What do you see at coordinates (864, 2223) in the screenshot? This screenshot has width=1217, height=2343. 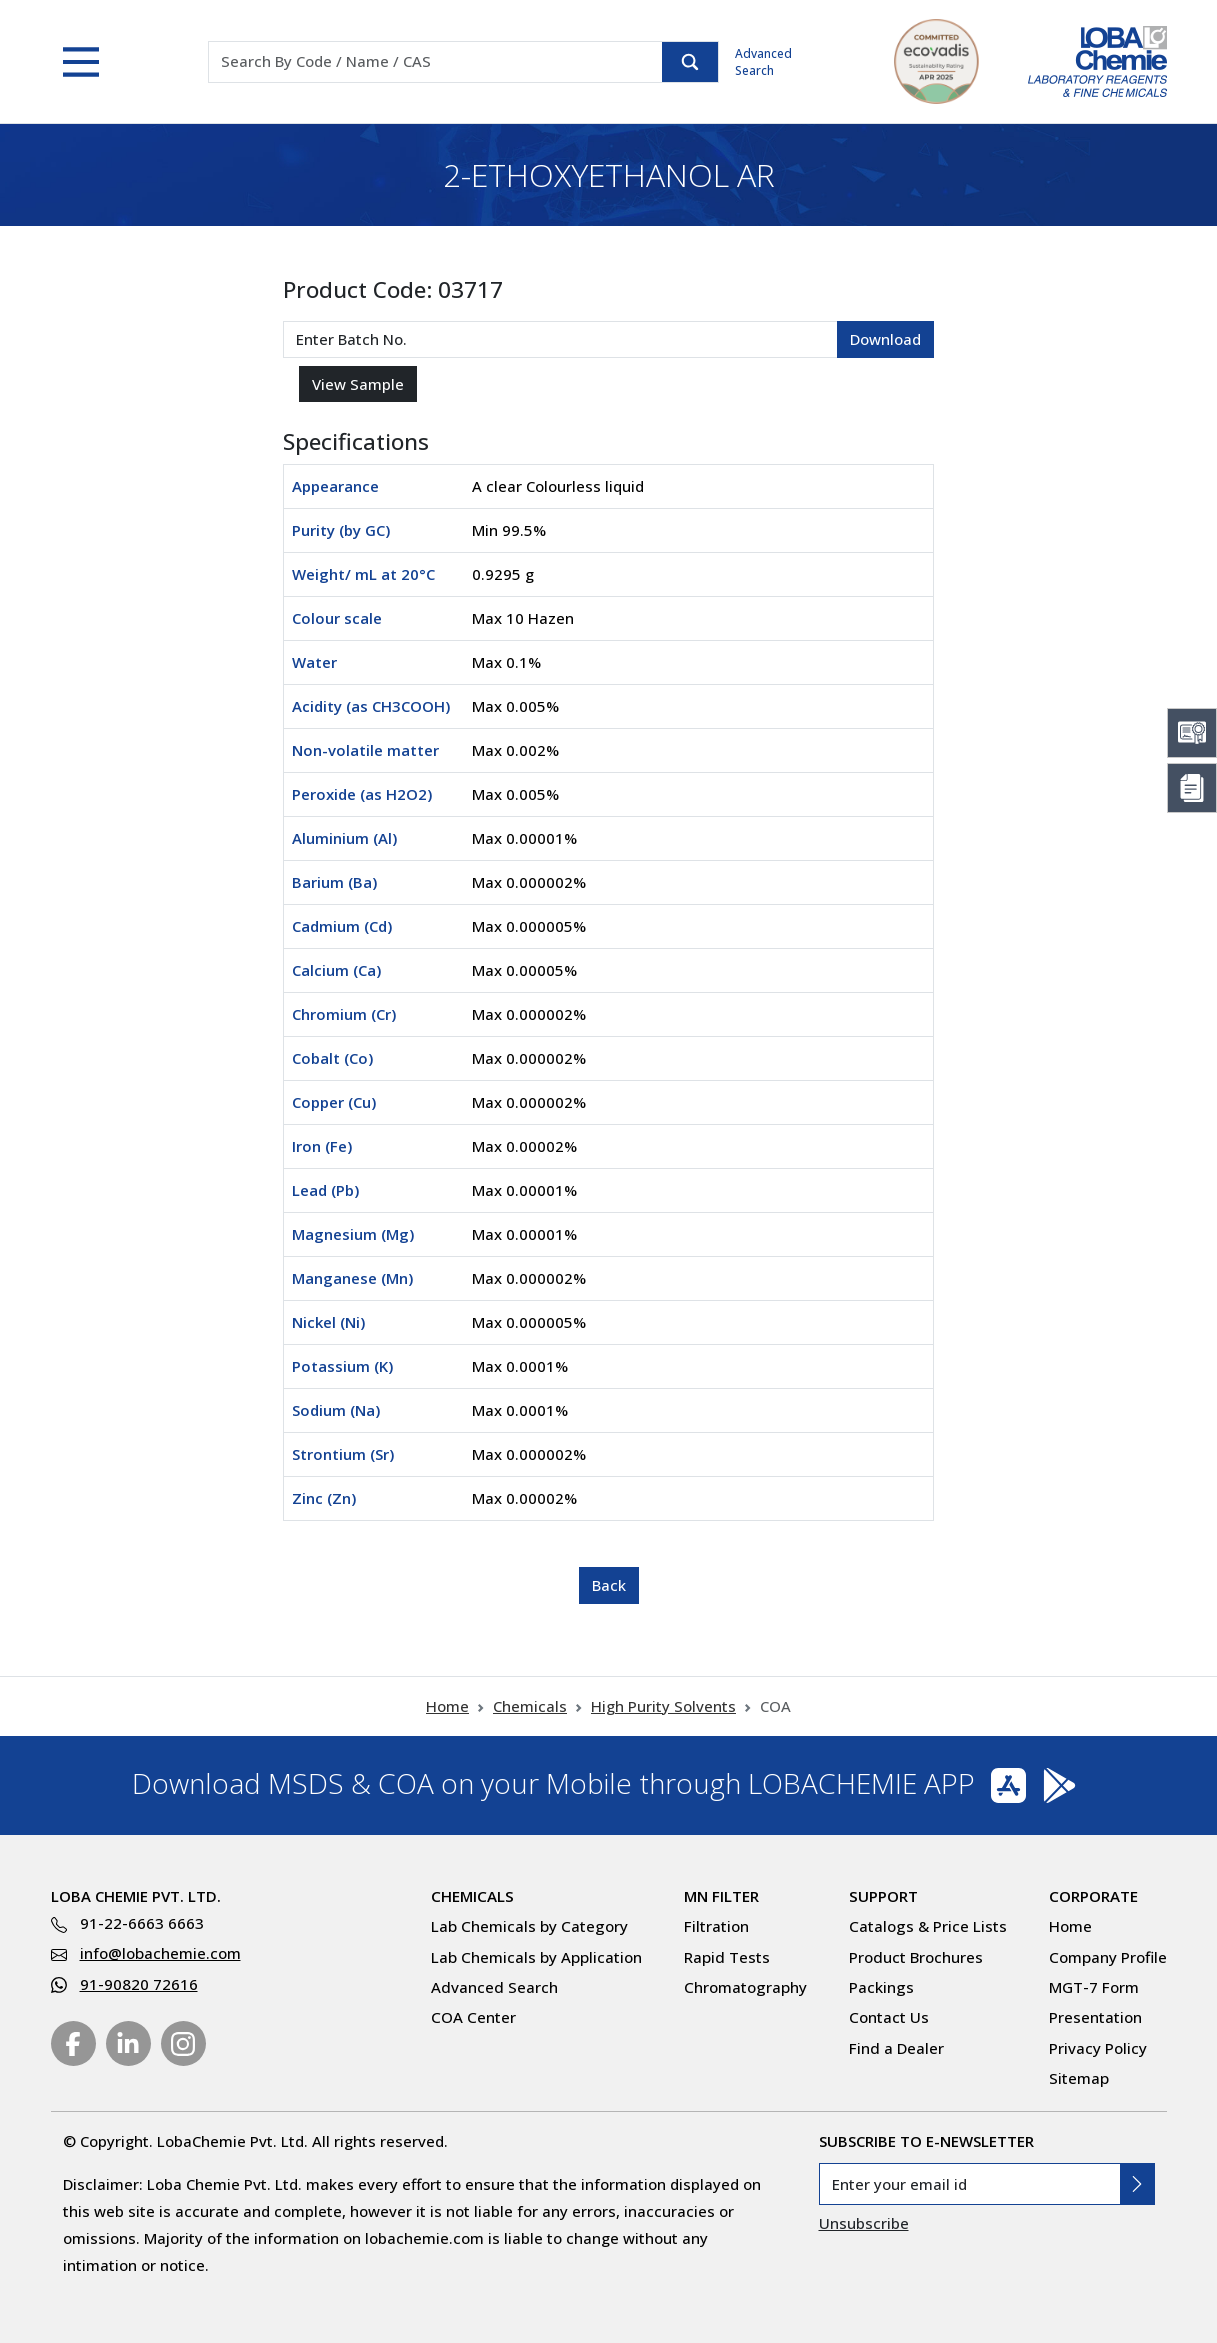 I see `Unsubscribe` at bounding box center [864, 2223].